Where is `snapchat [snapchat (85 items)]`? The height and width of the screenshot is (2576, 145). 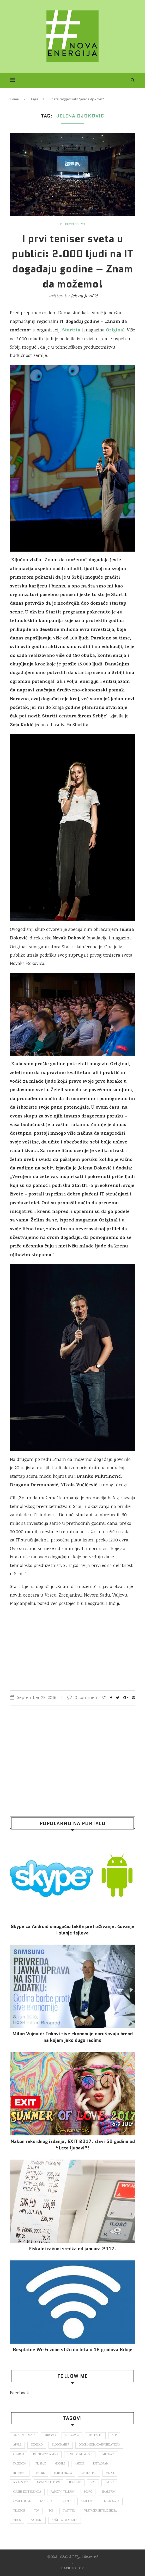
snapchat [snapchat (85 items)] is located at coordinates (47, 2501).